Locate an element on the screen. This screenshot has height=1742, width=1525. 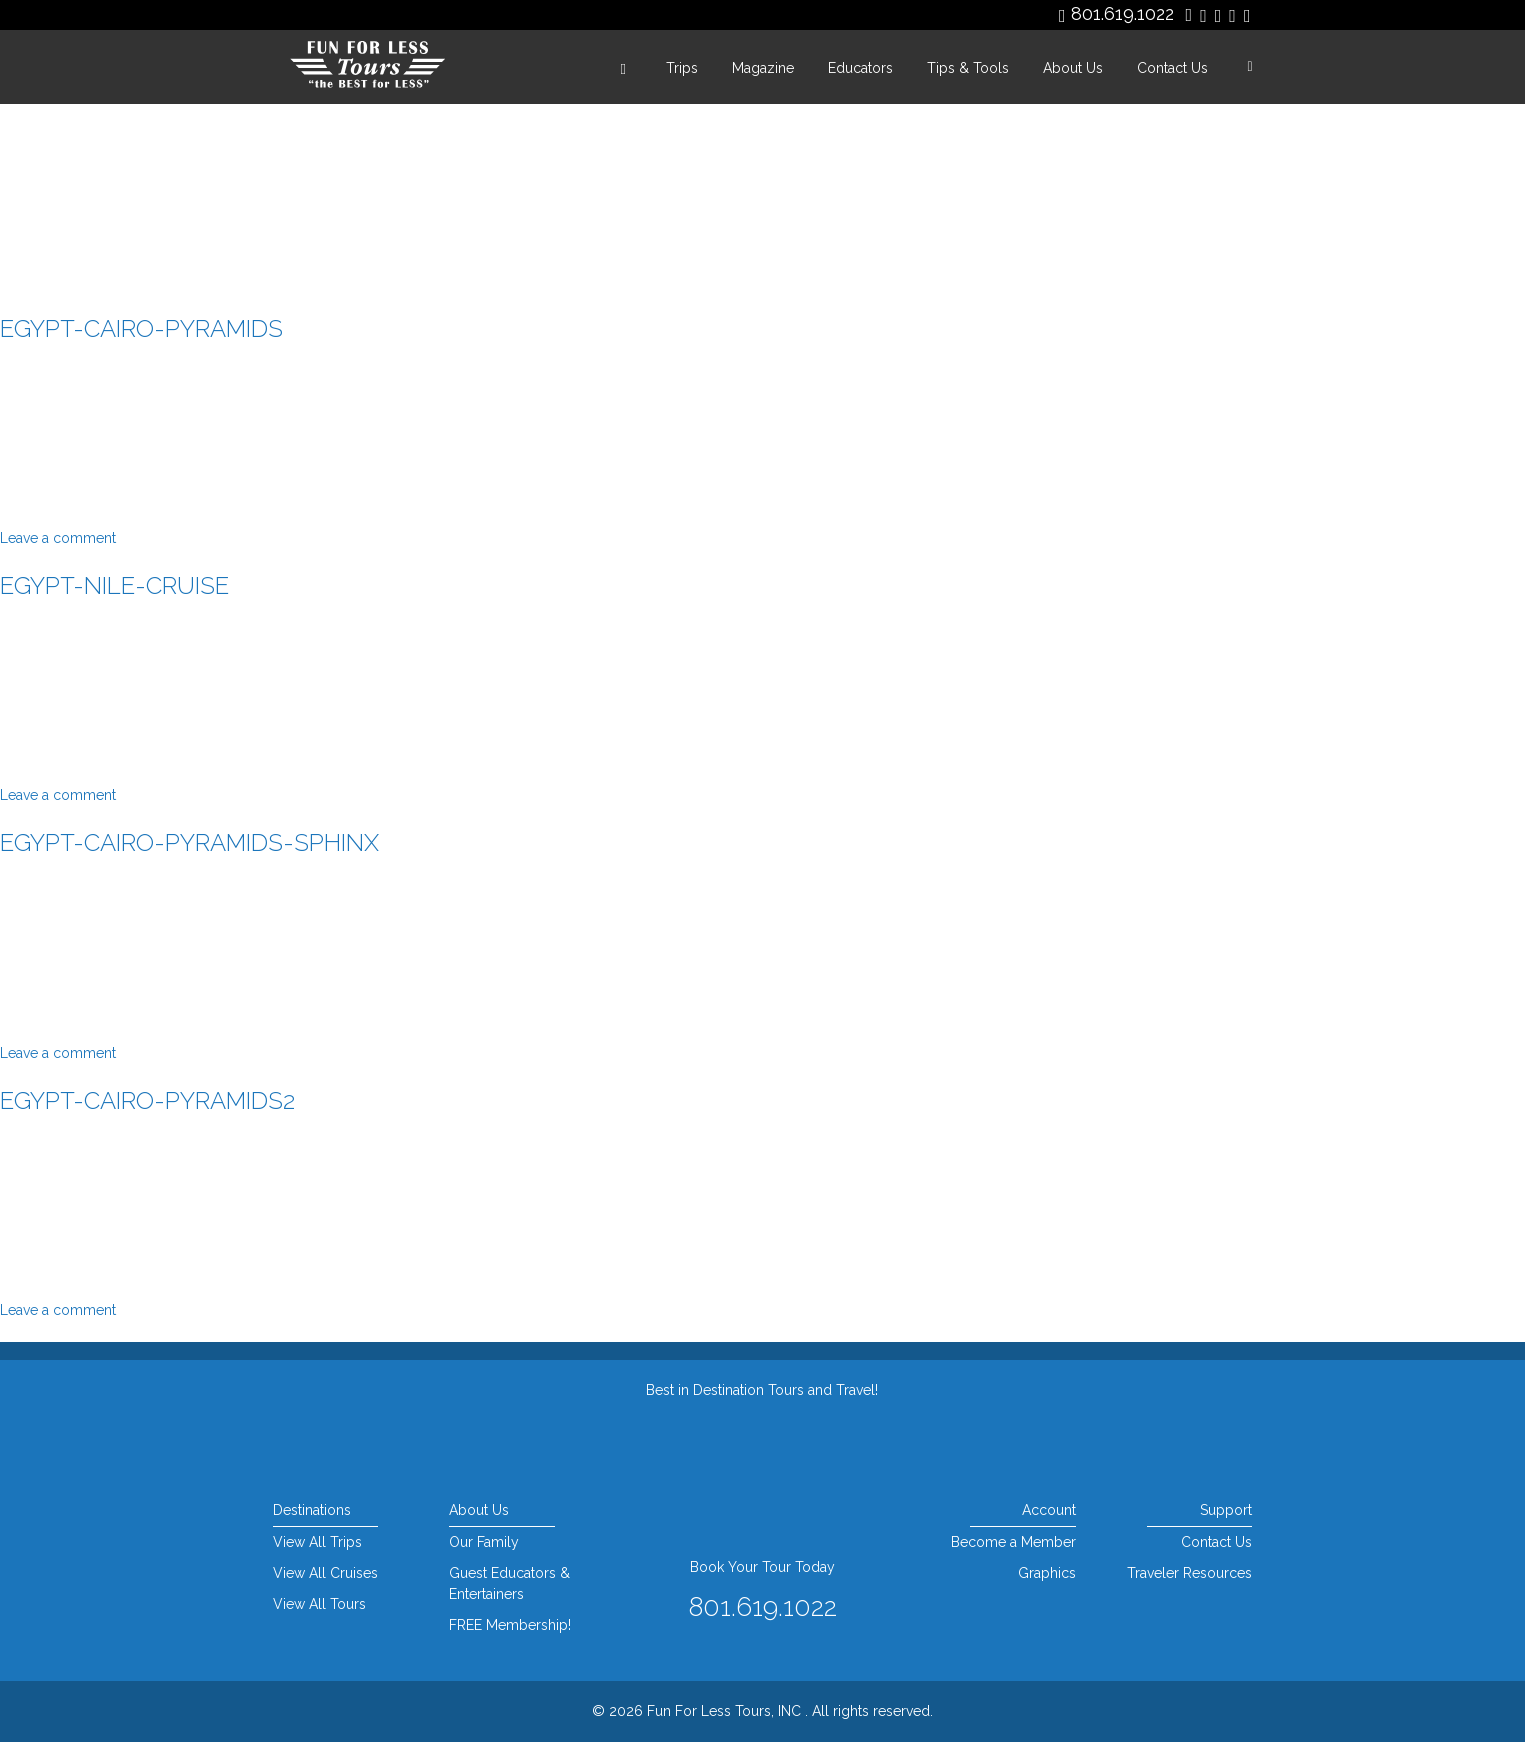
egypt-cairo-pyramids is located at coordinates (141, 328).